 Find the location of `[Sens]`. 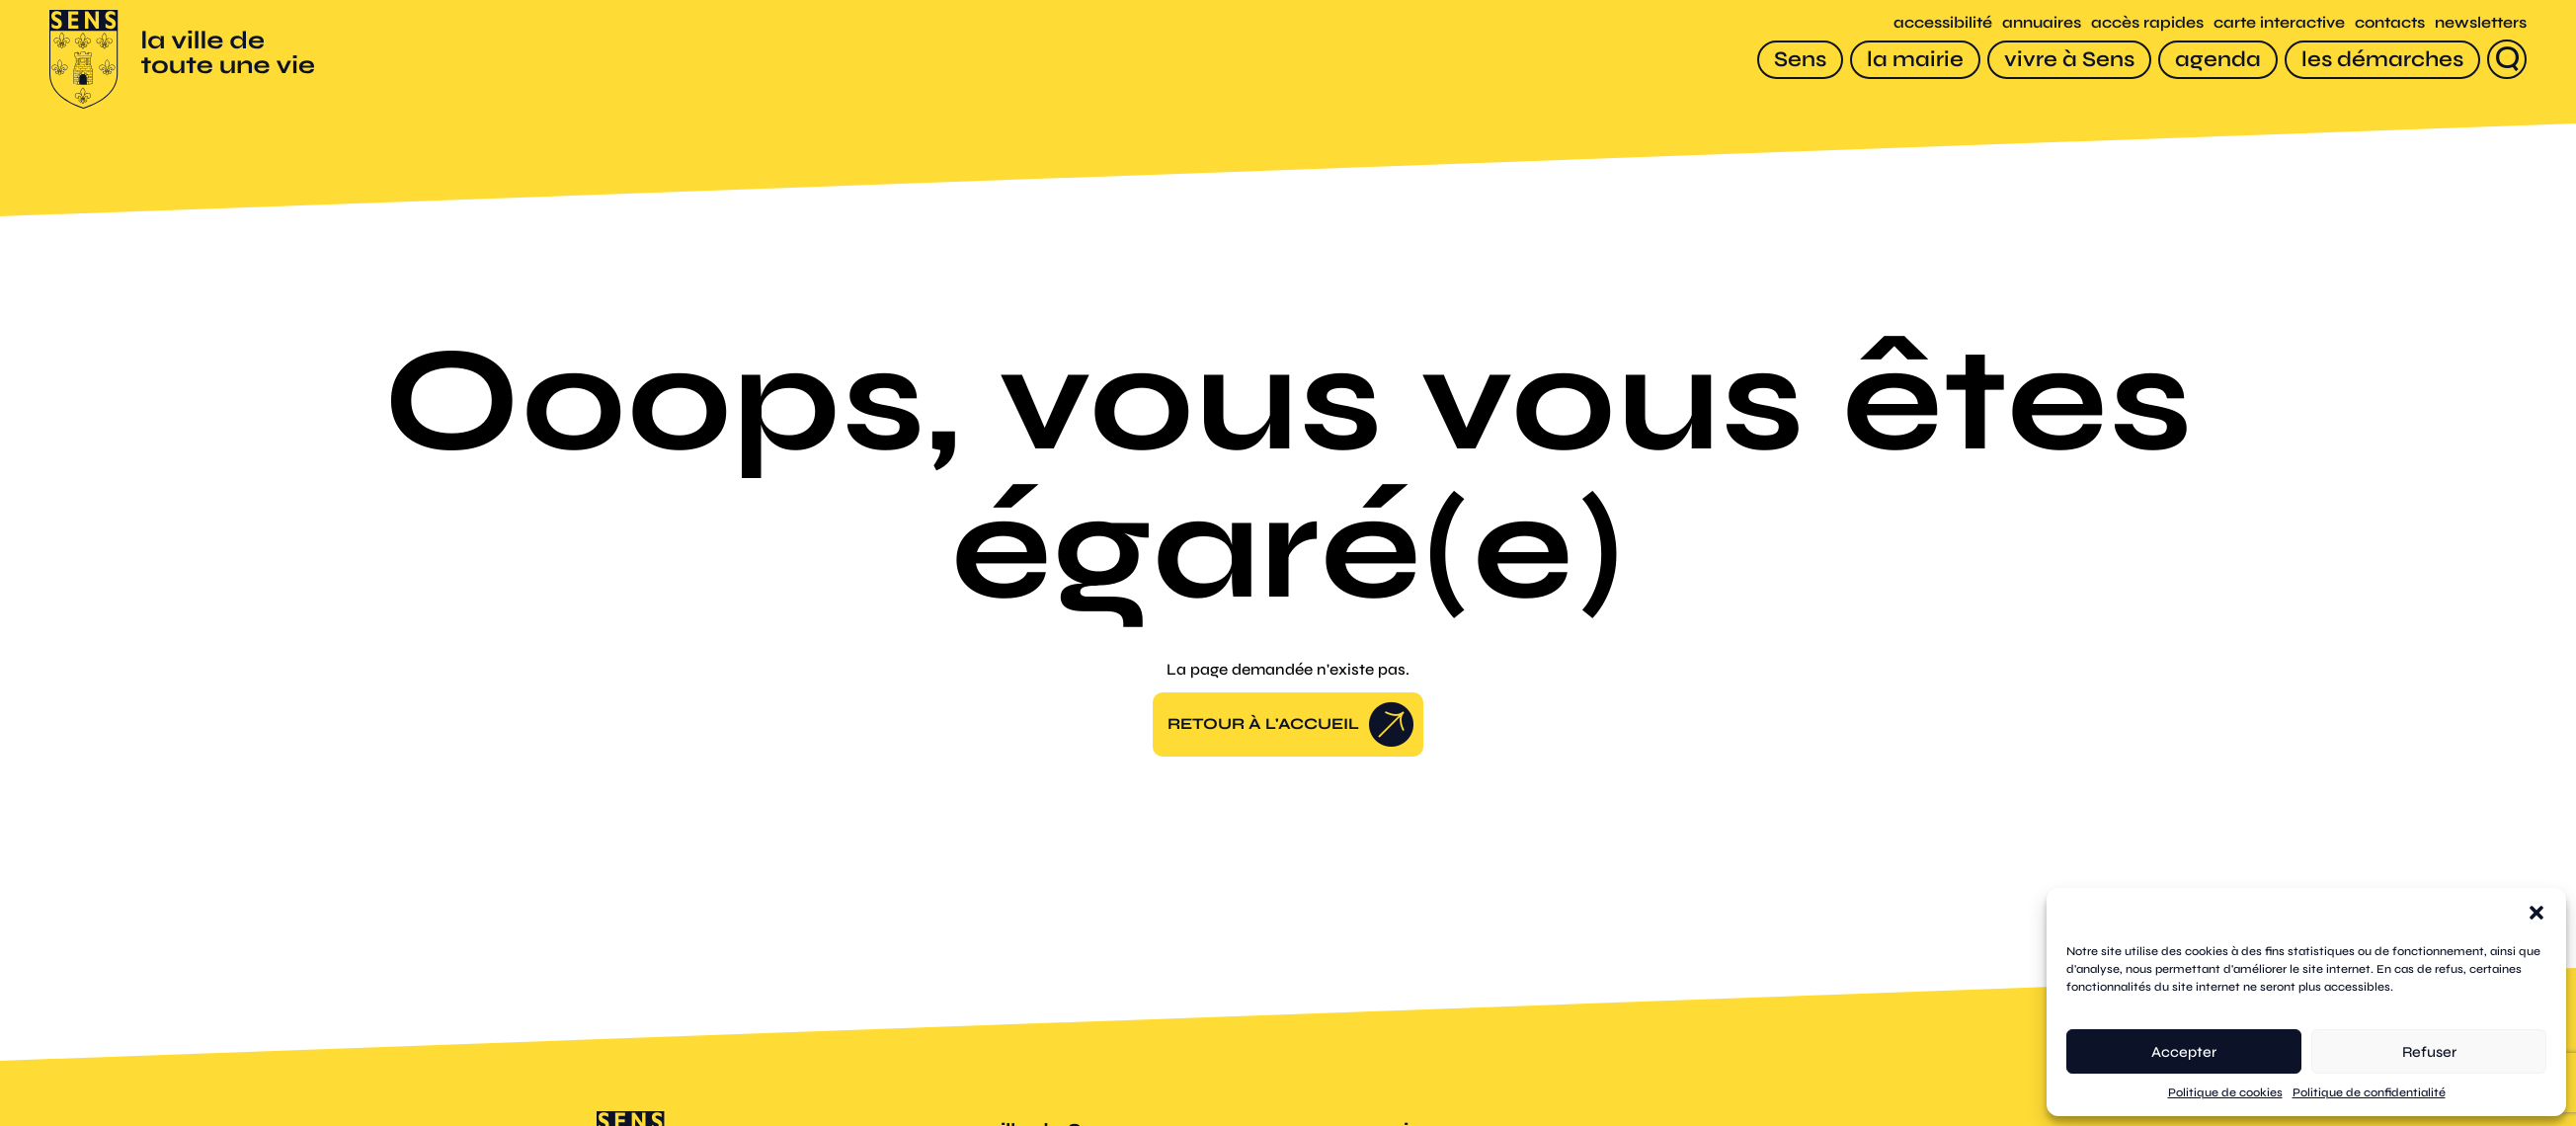

[Sens] is located at coordinates (1800, 60).